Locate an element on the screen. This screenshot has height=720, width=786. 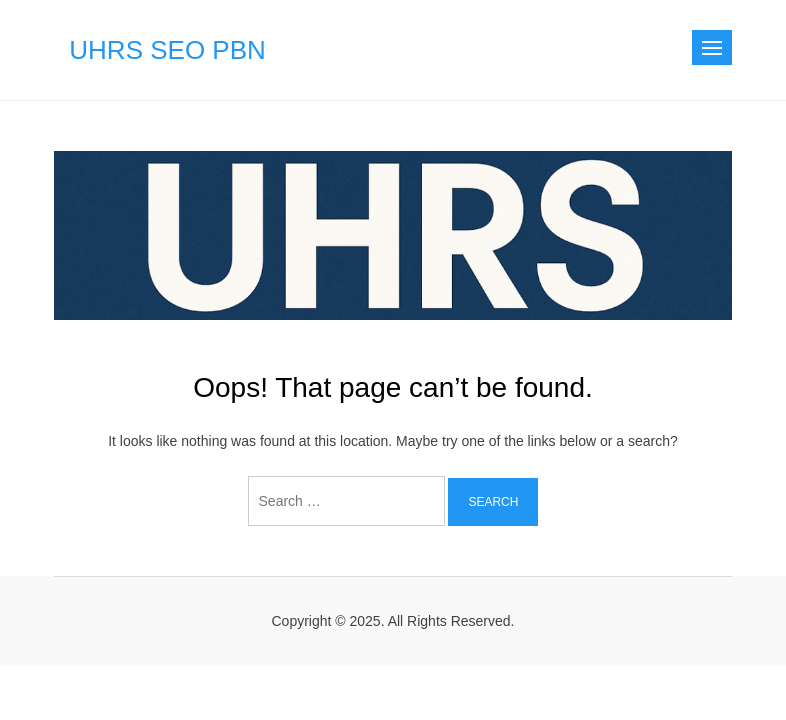
UHRS SEO PBN is located at coordinates (167, 50).